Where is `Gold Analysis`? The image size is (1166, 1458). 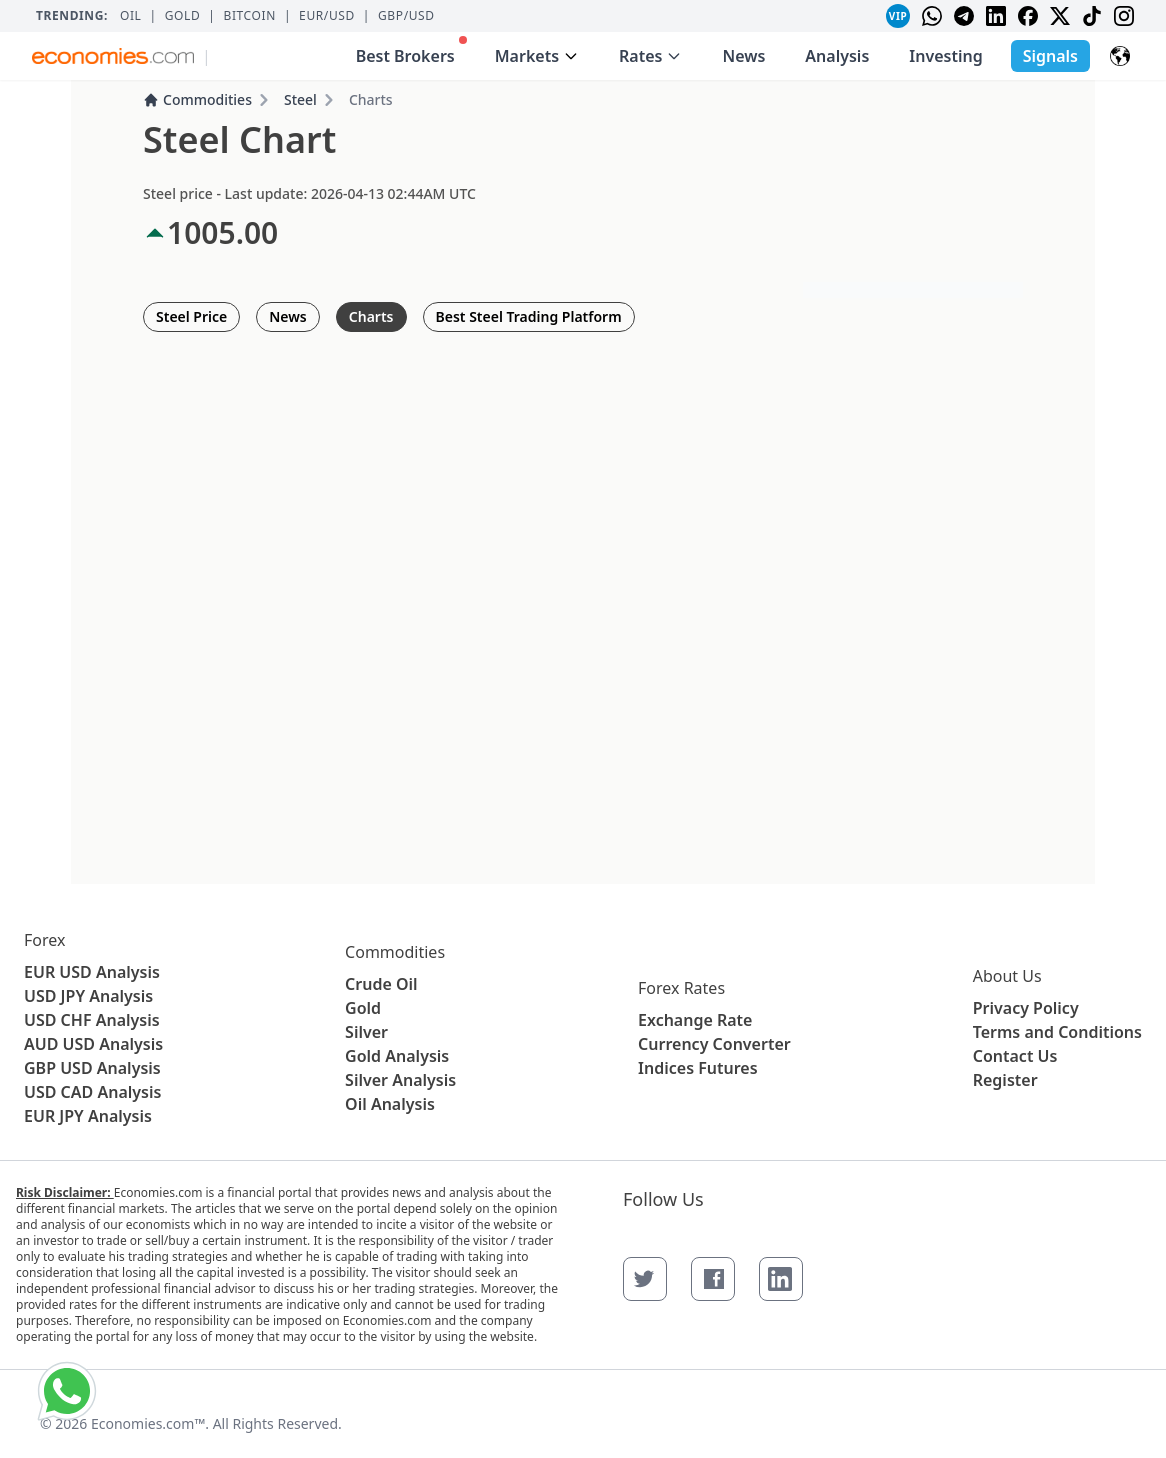
Gold Analysis is located at coordinates (397, 1056).